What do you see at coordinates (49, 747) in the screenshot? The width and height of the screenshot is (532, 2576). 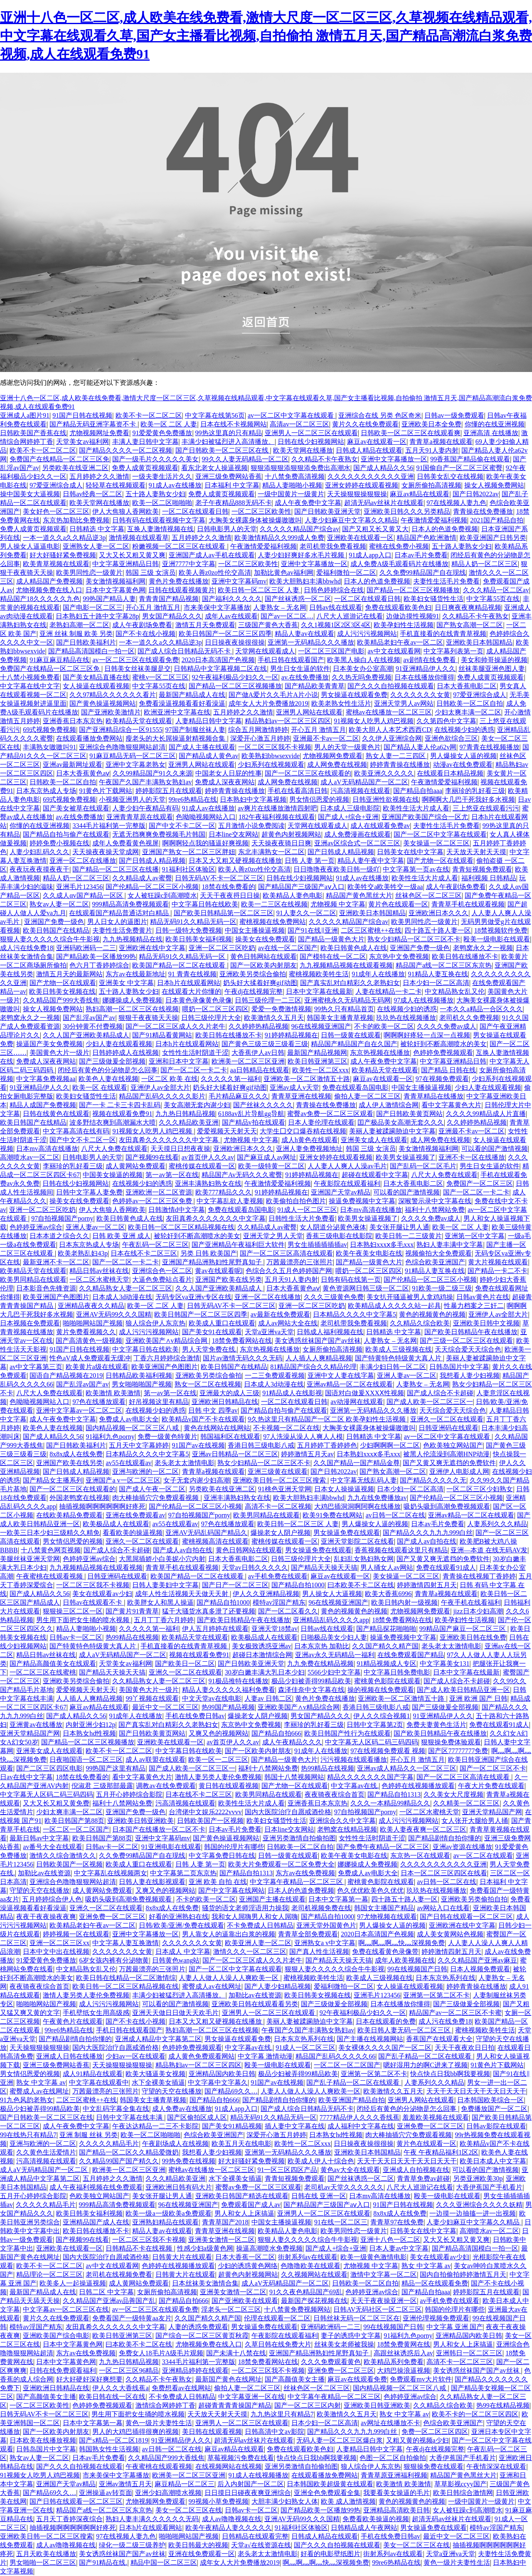 I see `丰满熟女嗷嗷叫91` at bounding box center [49, 747].